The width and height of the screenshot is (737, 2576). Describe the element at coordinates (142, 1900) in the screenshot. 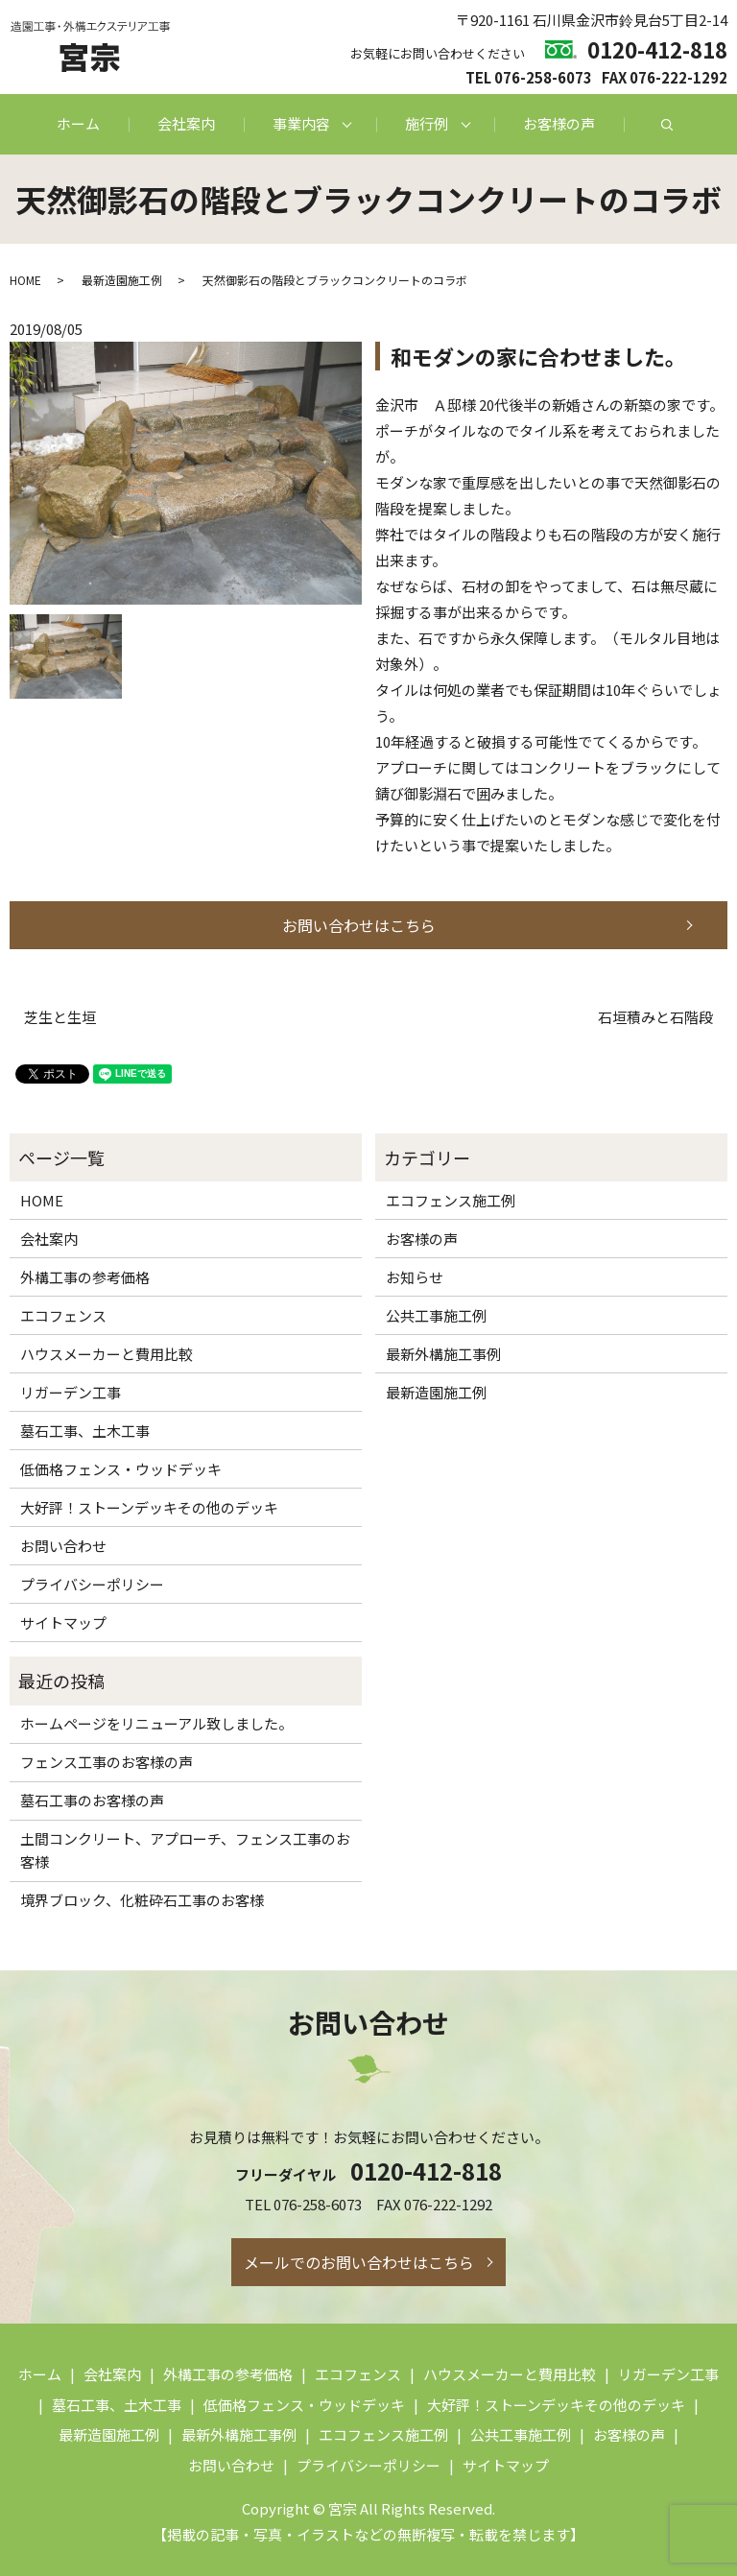

I see `境界ブロック、化粧砕石工事のお客様` at that location.